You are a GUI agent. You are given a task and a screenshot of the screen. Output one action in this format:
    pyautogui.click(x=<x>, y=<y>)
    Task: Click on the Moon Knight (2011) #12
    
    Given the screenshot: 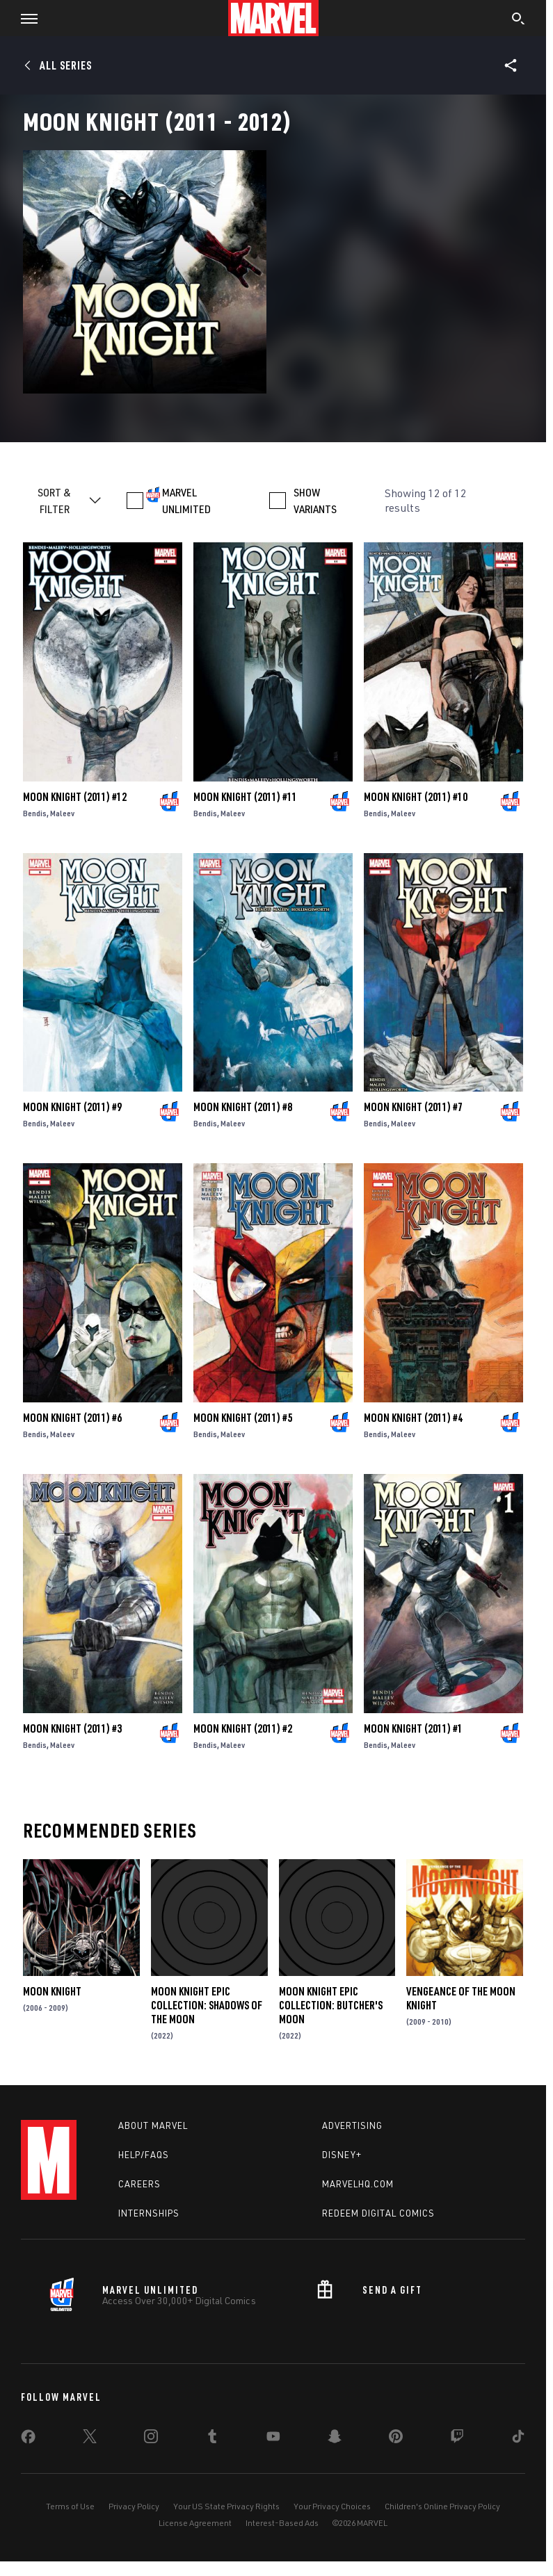 What is the action you would take?
    pyautogui.click(x=75, y=797)
    